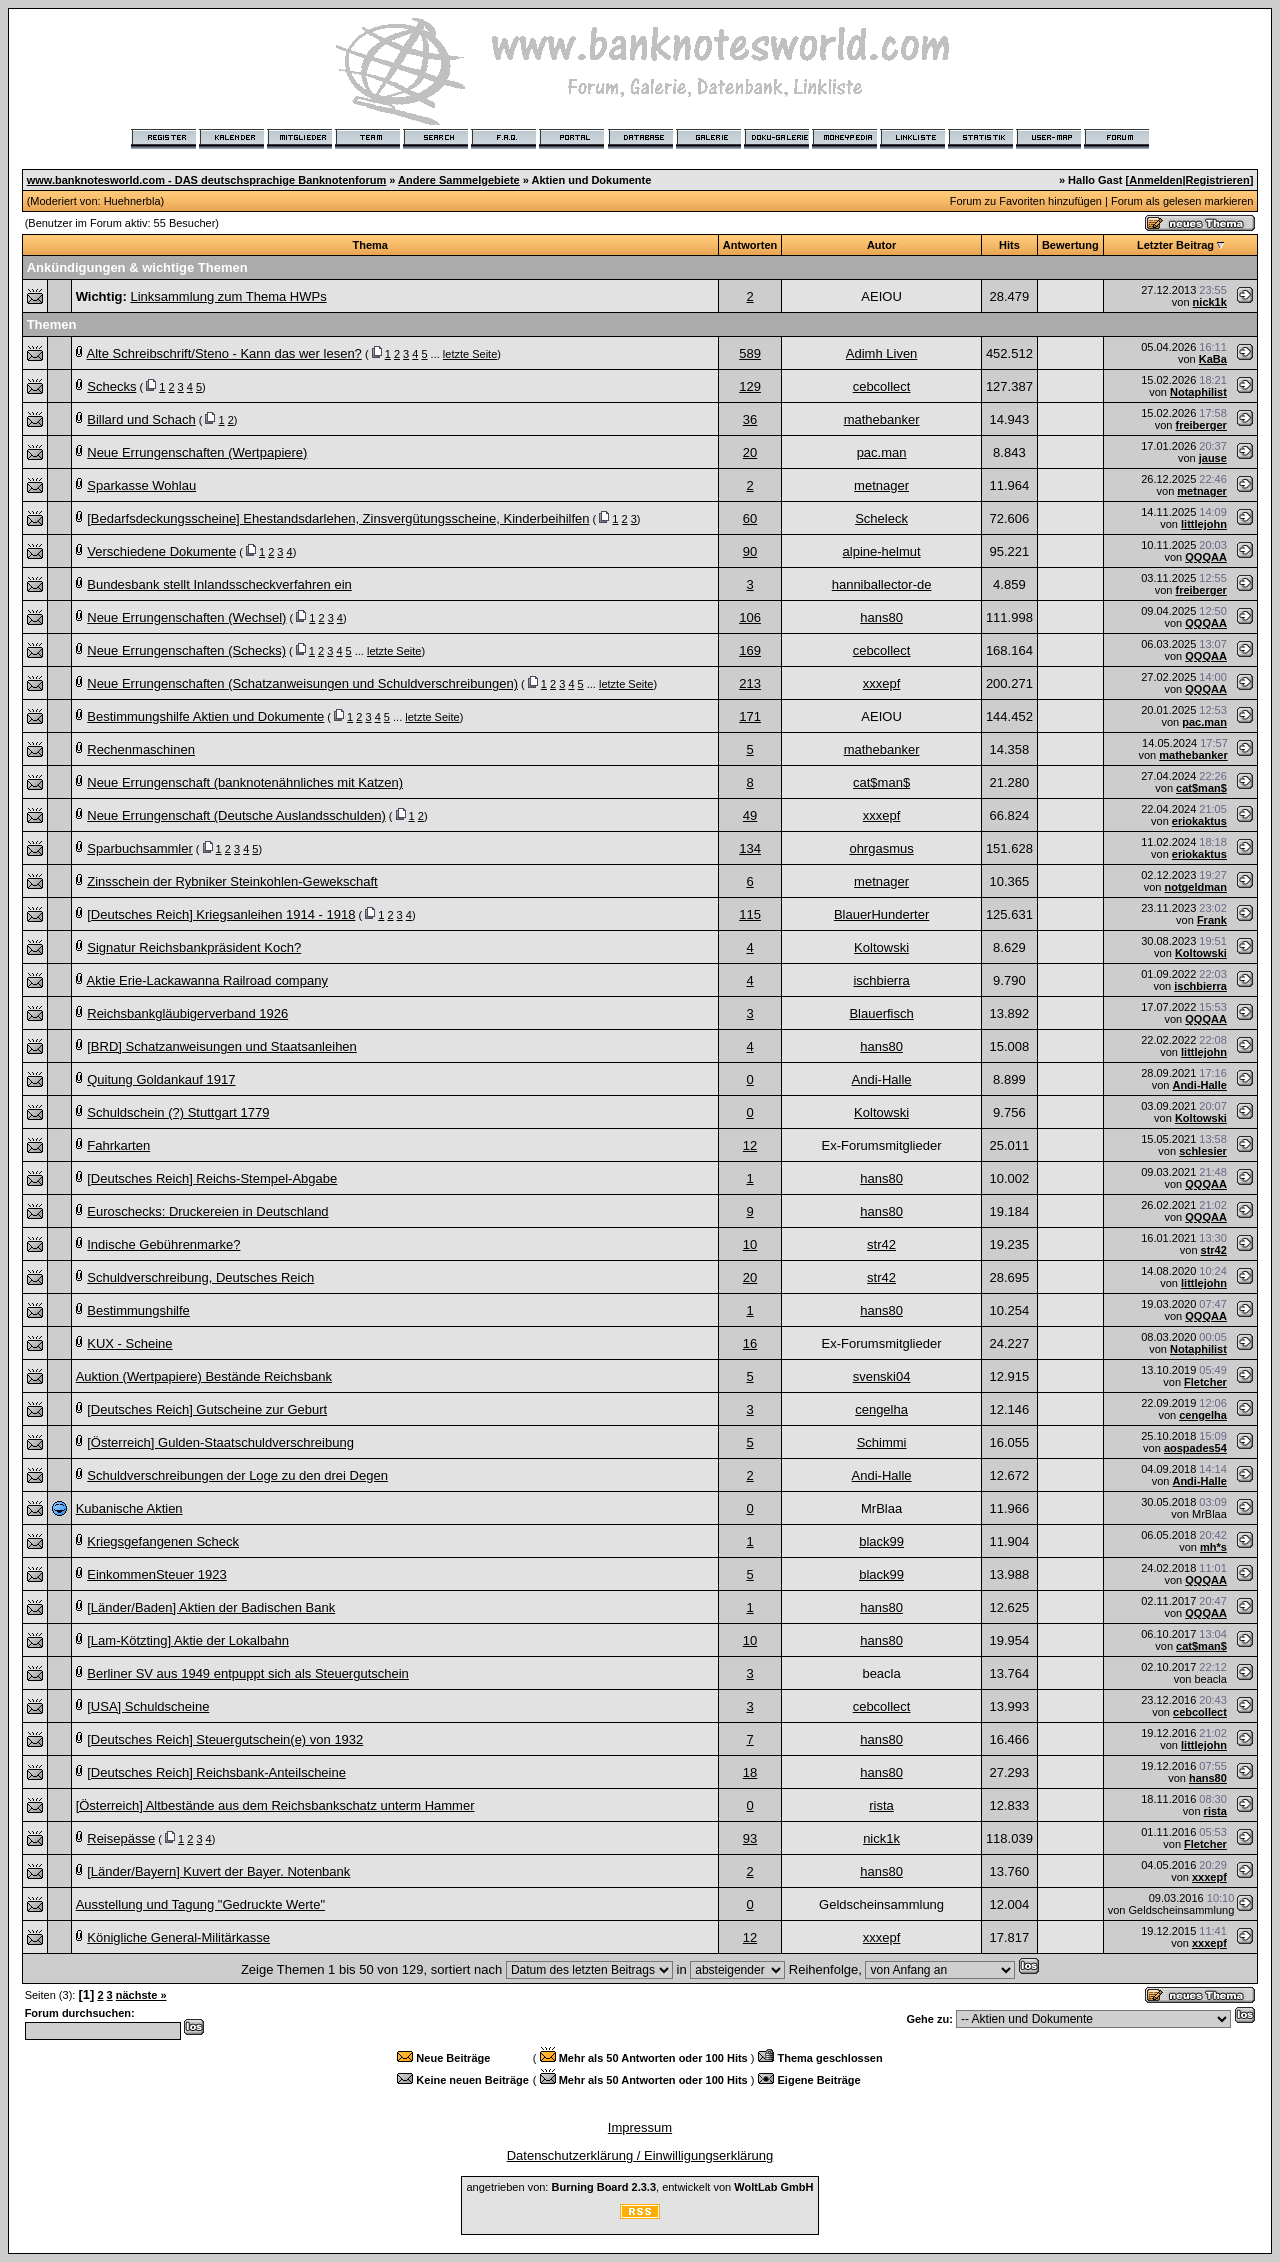 The height and width of the screenshot is (2262, 1280). I want to click on Schuldverschreibung, Deutsches Reich, so click(200, 1277).